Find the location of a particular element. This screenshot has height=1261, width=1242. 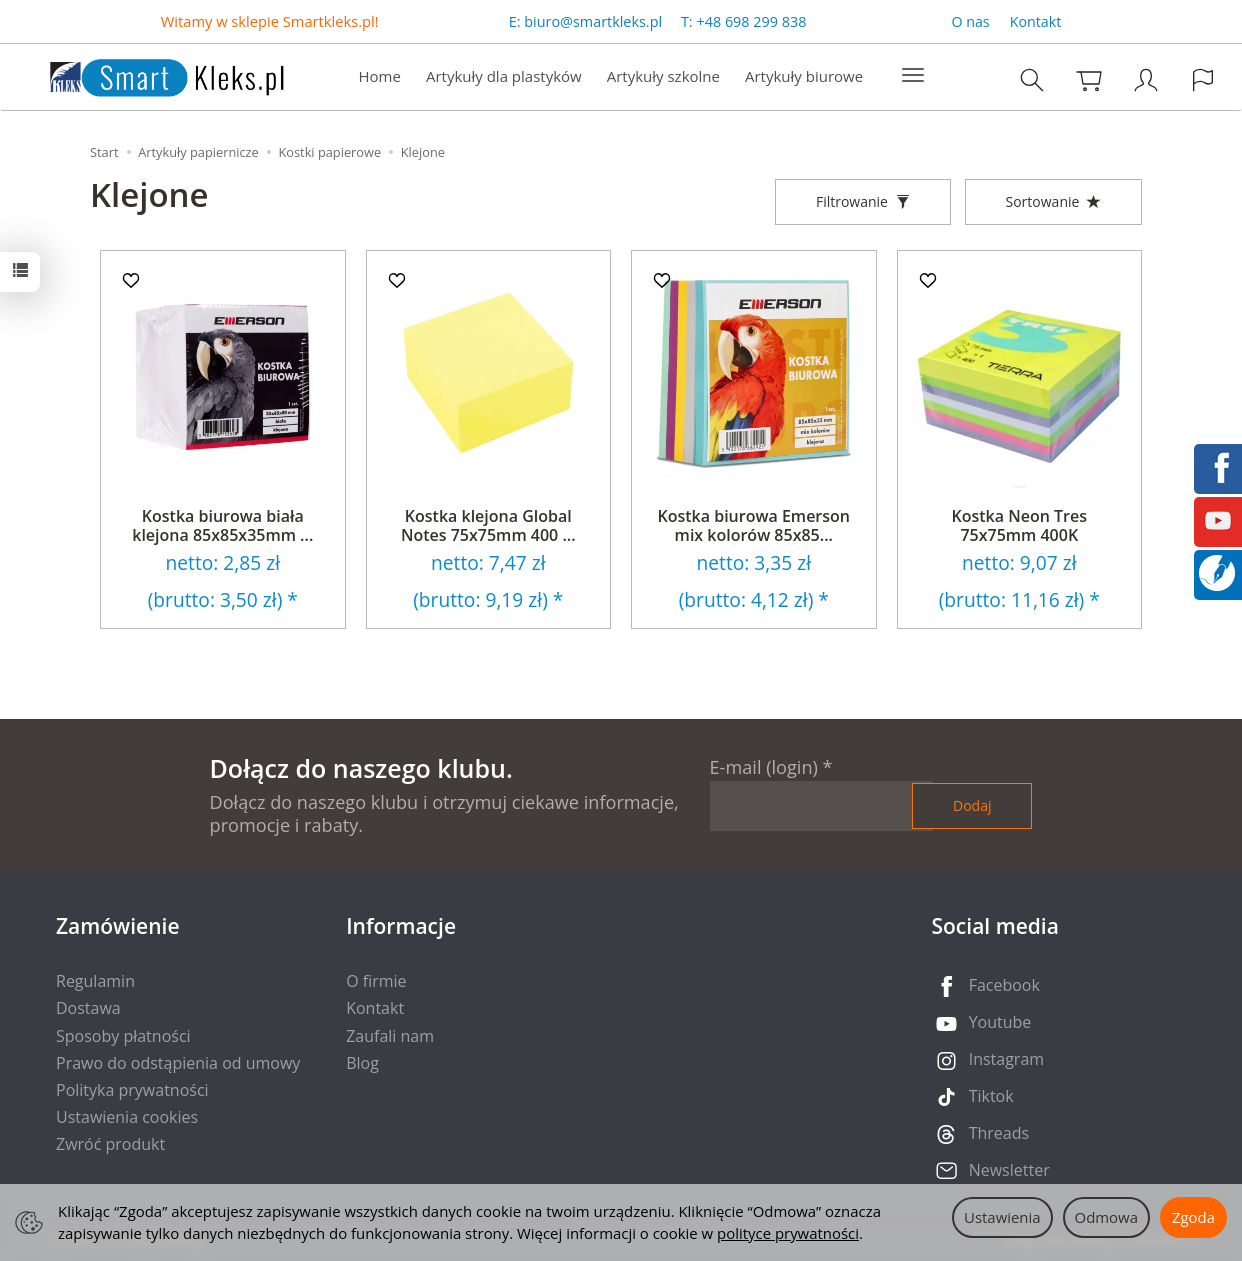

Regulamin is located at coordinates (95, 981).